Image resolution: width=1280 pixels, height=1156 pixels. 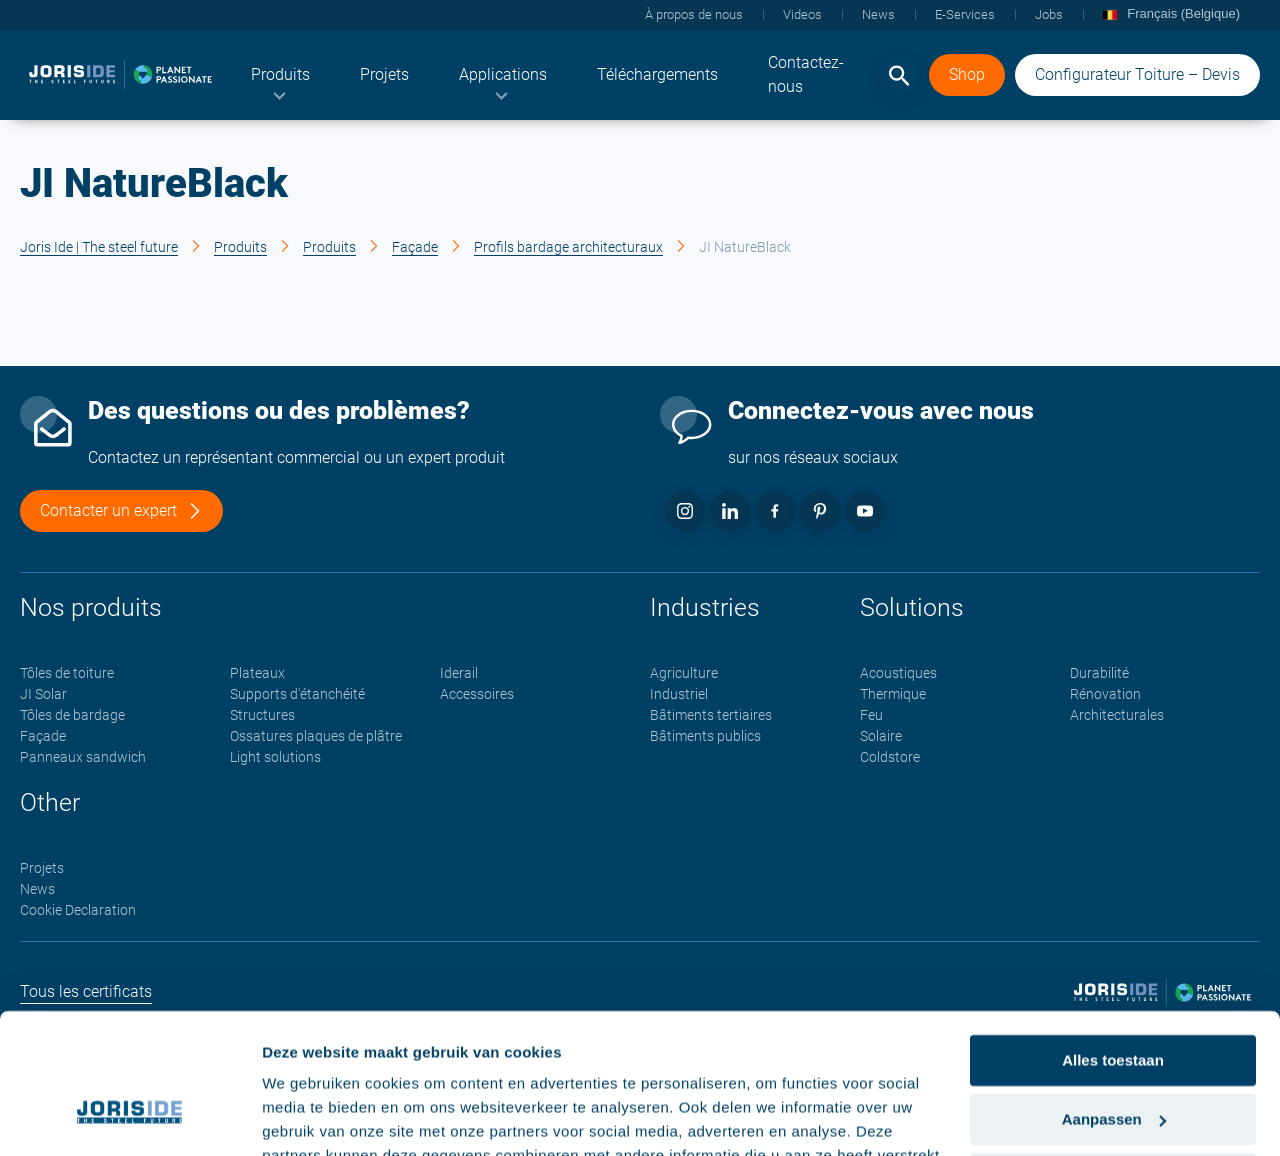 I want to click on Tôles de bardage, so click(x=72, y=716).